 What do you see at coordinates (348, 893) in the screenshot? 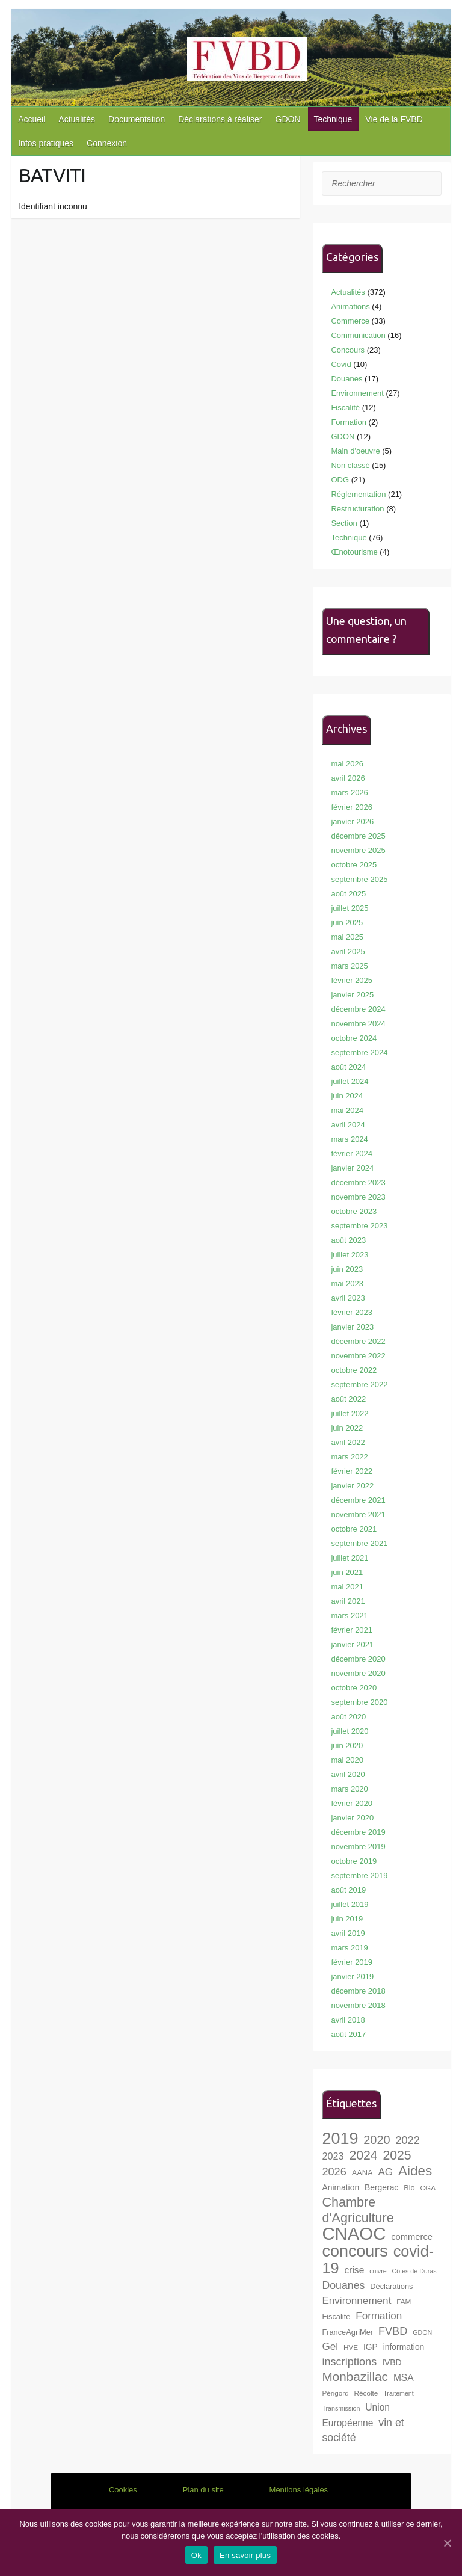
I see `août 2025` at bounding box center [348, 893].